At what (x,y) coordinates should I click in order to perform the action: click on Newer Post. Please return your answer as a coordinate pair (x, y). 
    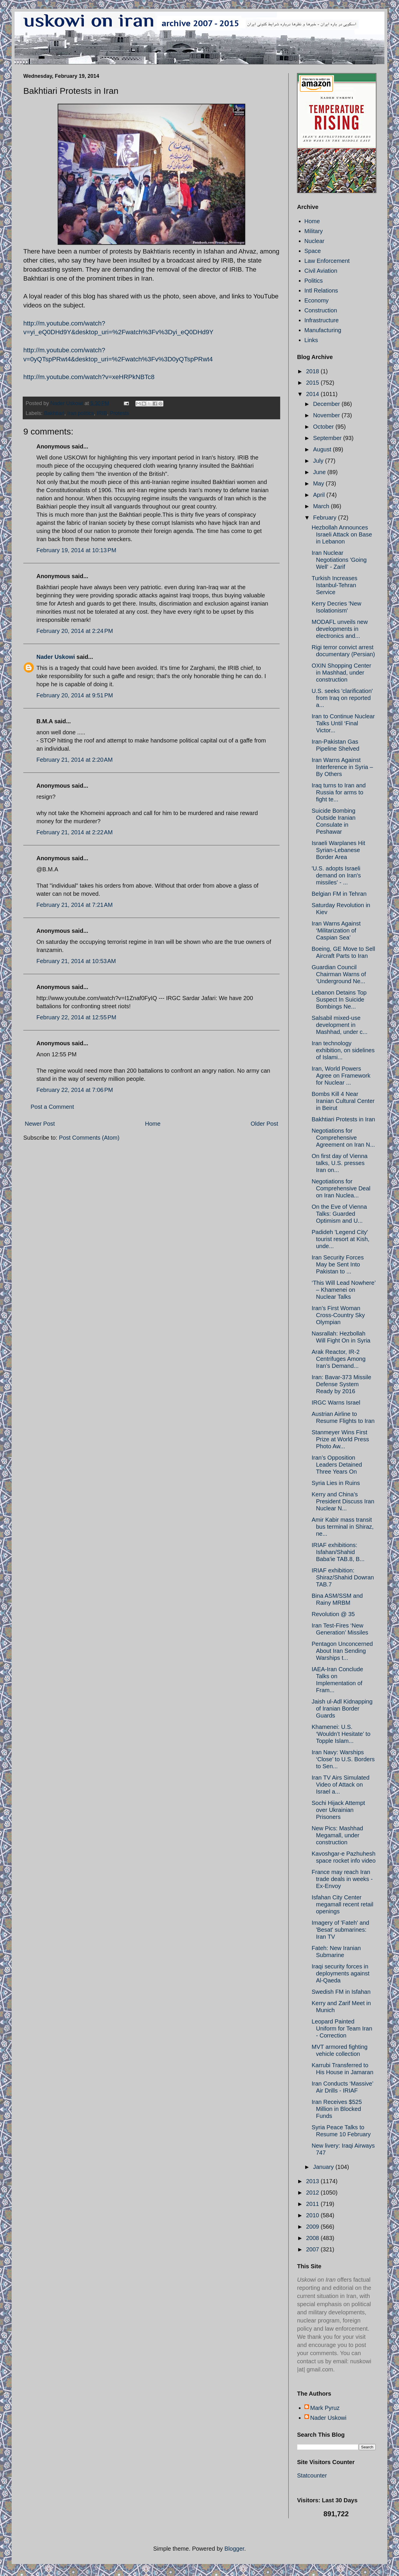
    Looking at the image, I should click on (40, 1123).